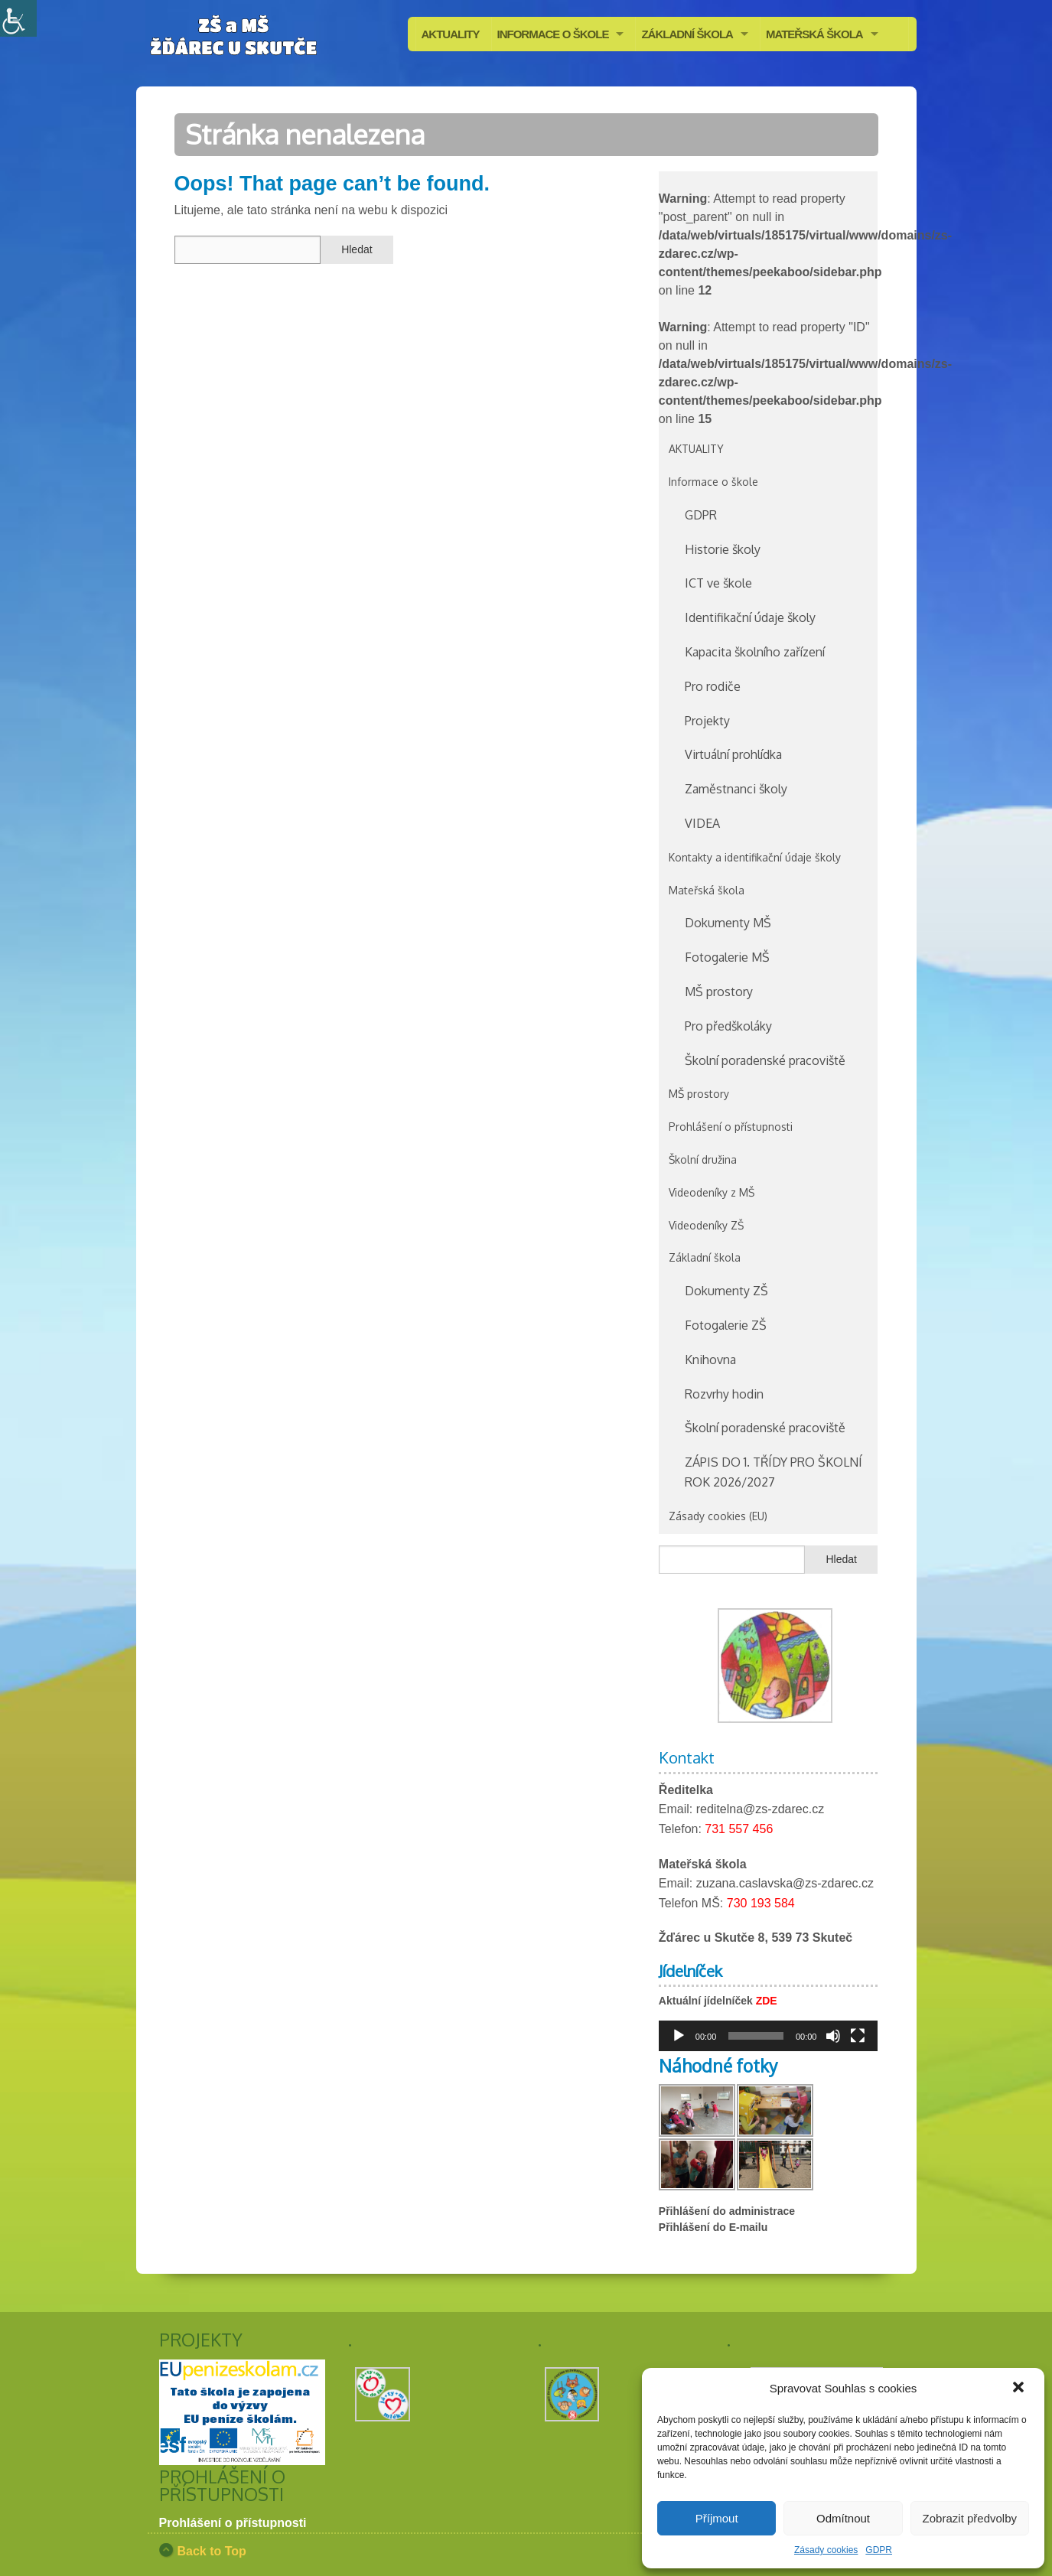 Image resolution: width=1052 pixels, height=2576 pixels. I want to click on INFORMACE O ŠKOLE, so click(553, 34).